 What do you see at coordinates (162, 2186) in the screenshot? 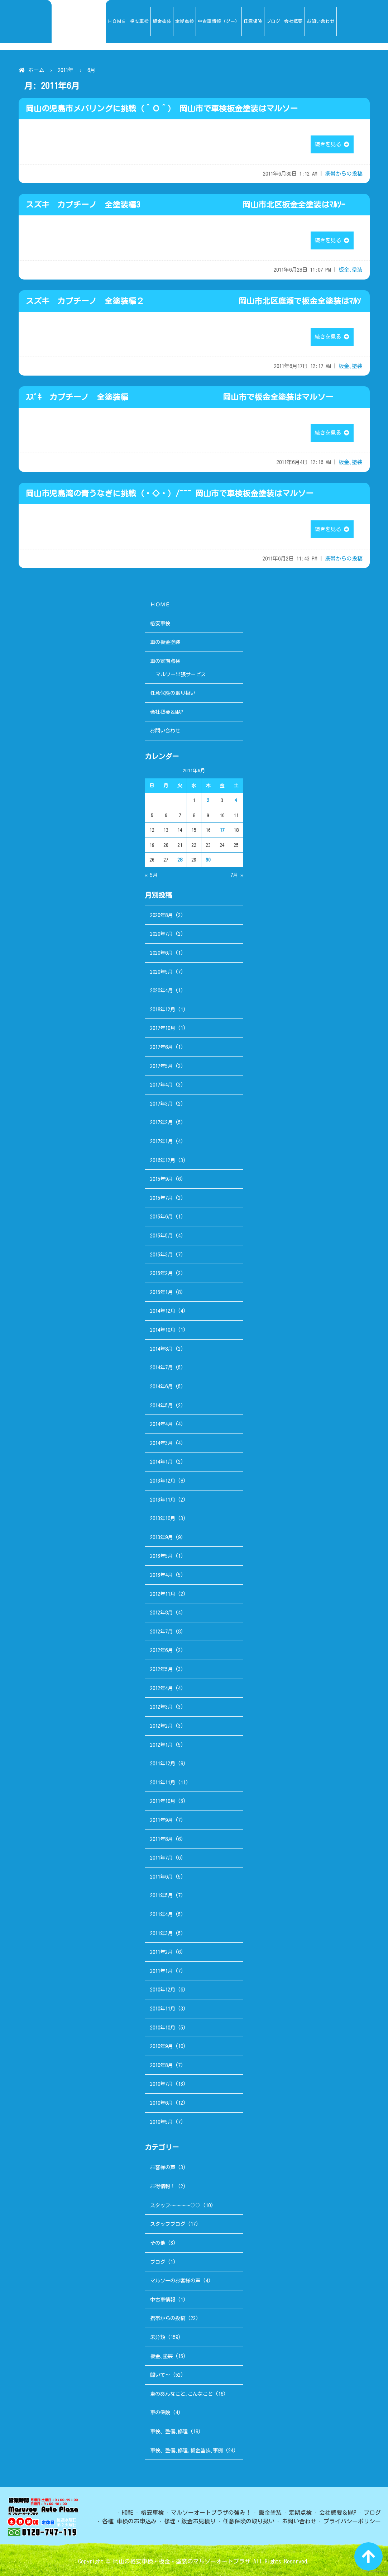
I see `お得情報！` at bounding box center [162, 2186].